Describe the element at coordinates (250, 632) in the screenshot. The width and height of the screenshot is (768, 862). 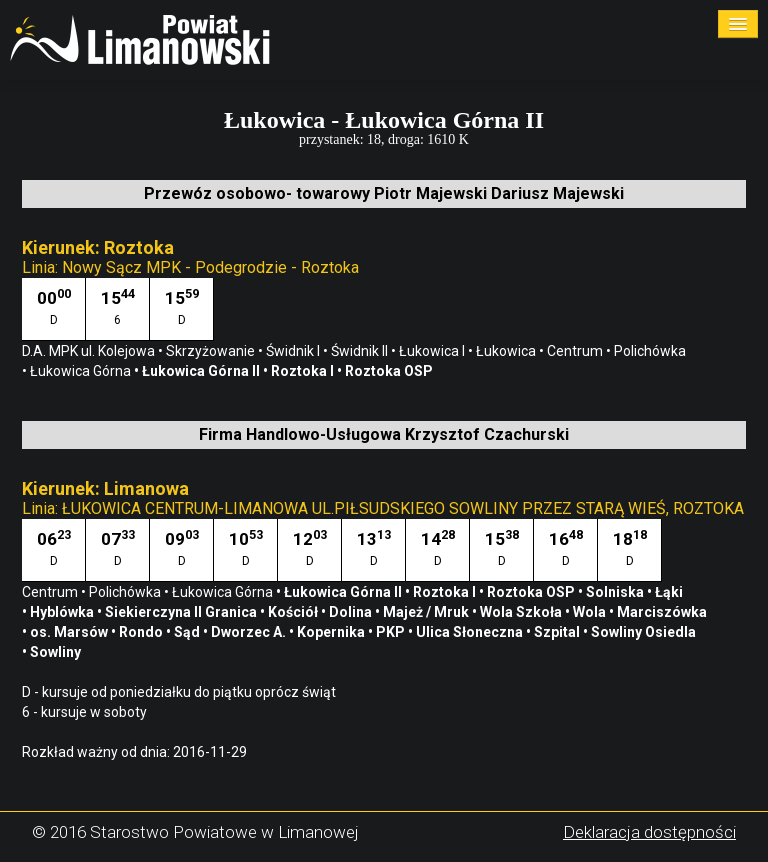
I see `Dworzec A.` at that location.